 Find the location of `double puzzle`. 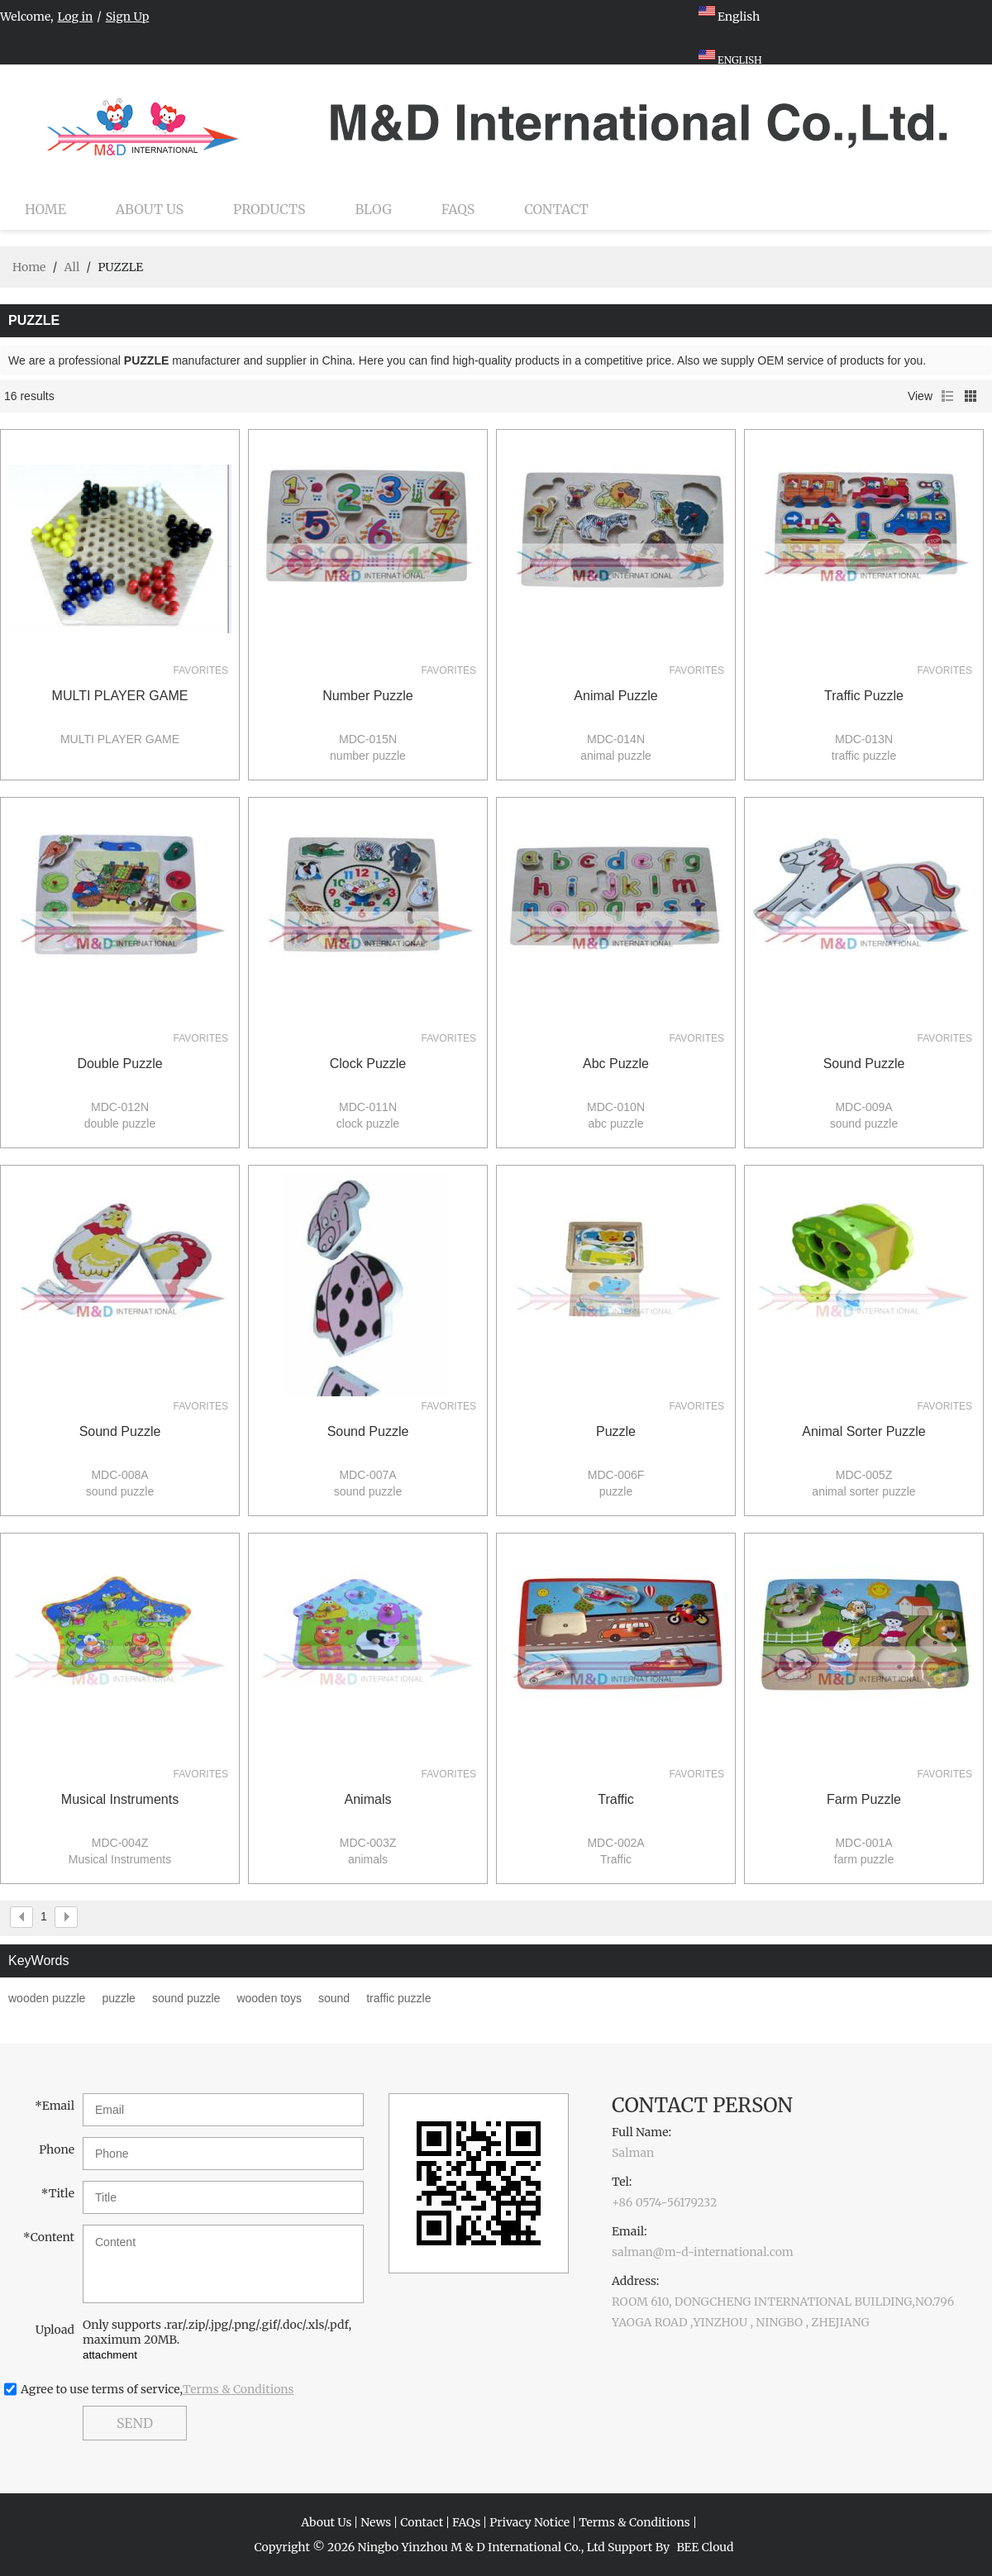

double puzzle is located at coordinates (119, 1064).